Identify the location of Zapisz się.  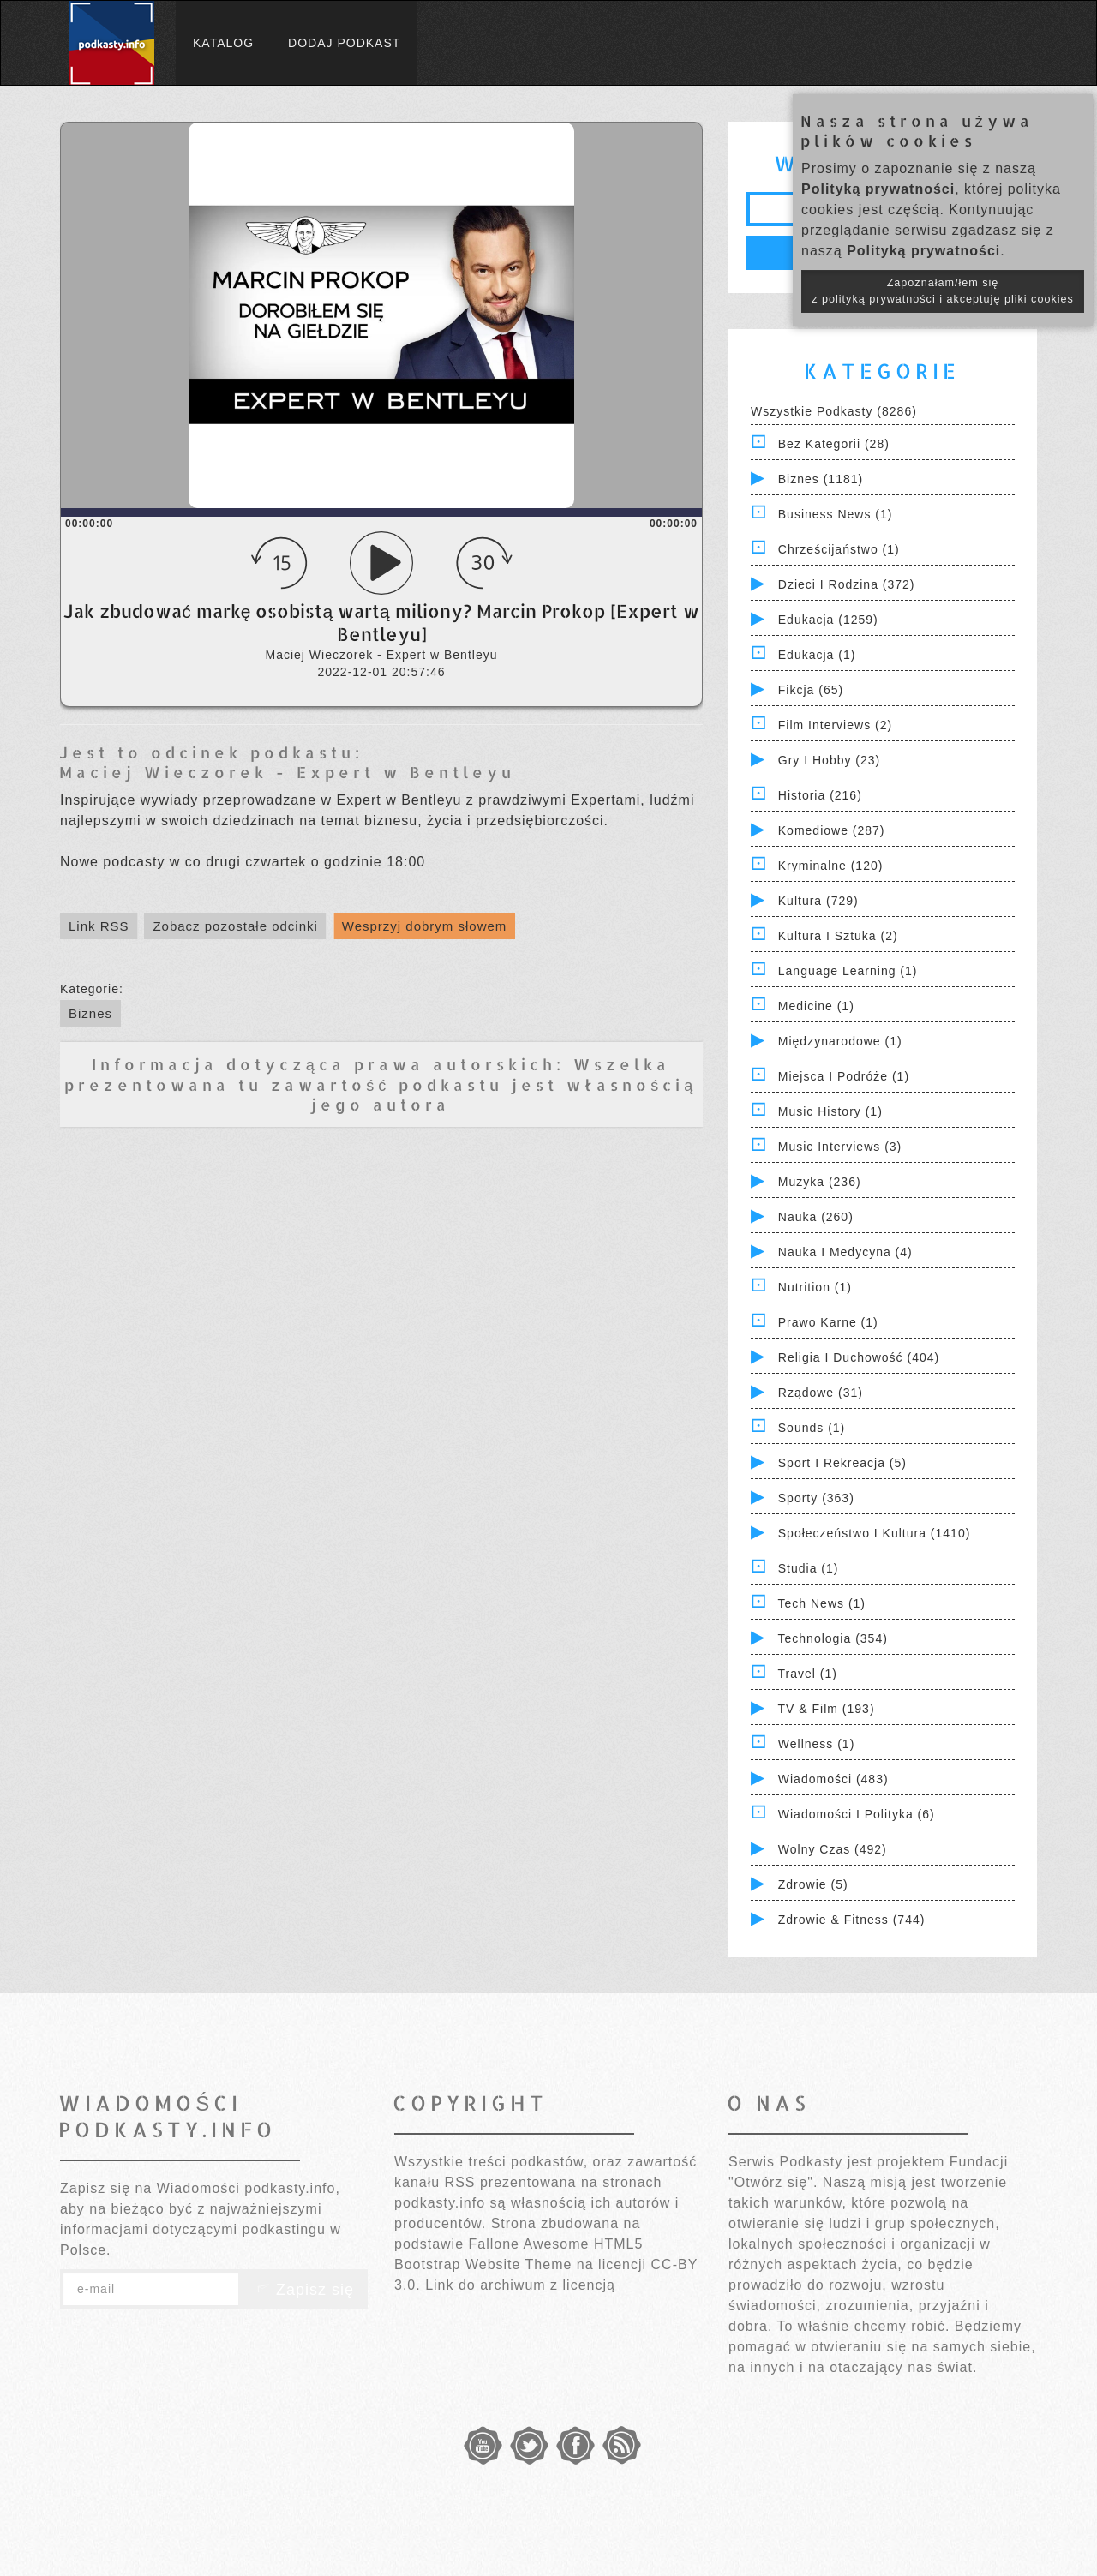
(303, 2289).